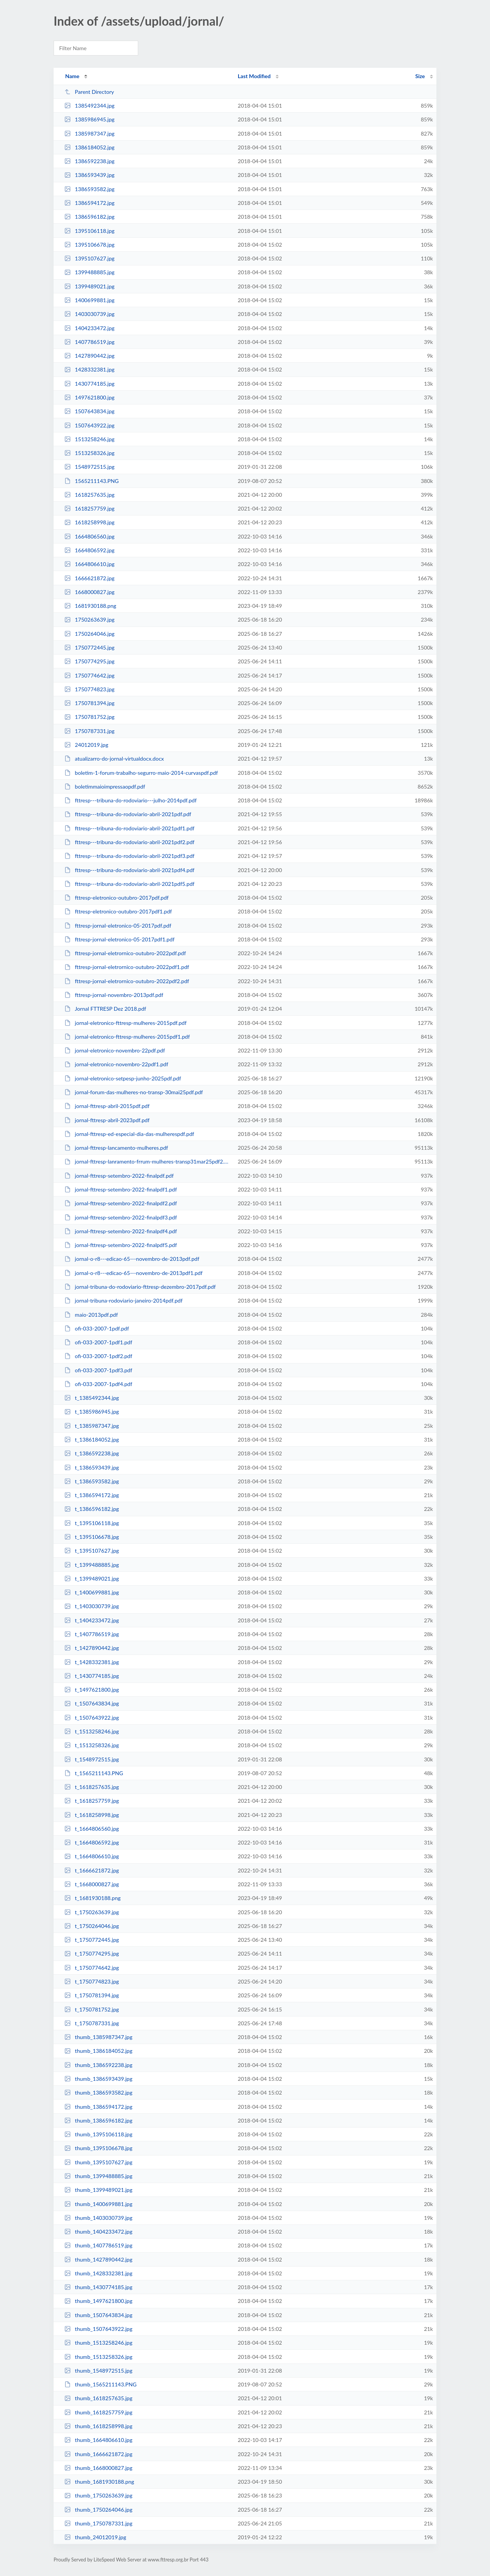 This screenshot has width=490, height=2576. What do you see at coordinates (89, 661) in the screenshot?
I see `1750774295.jpg` at bounding box center [89, 661].